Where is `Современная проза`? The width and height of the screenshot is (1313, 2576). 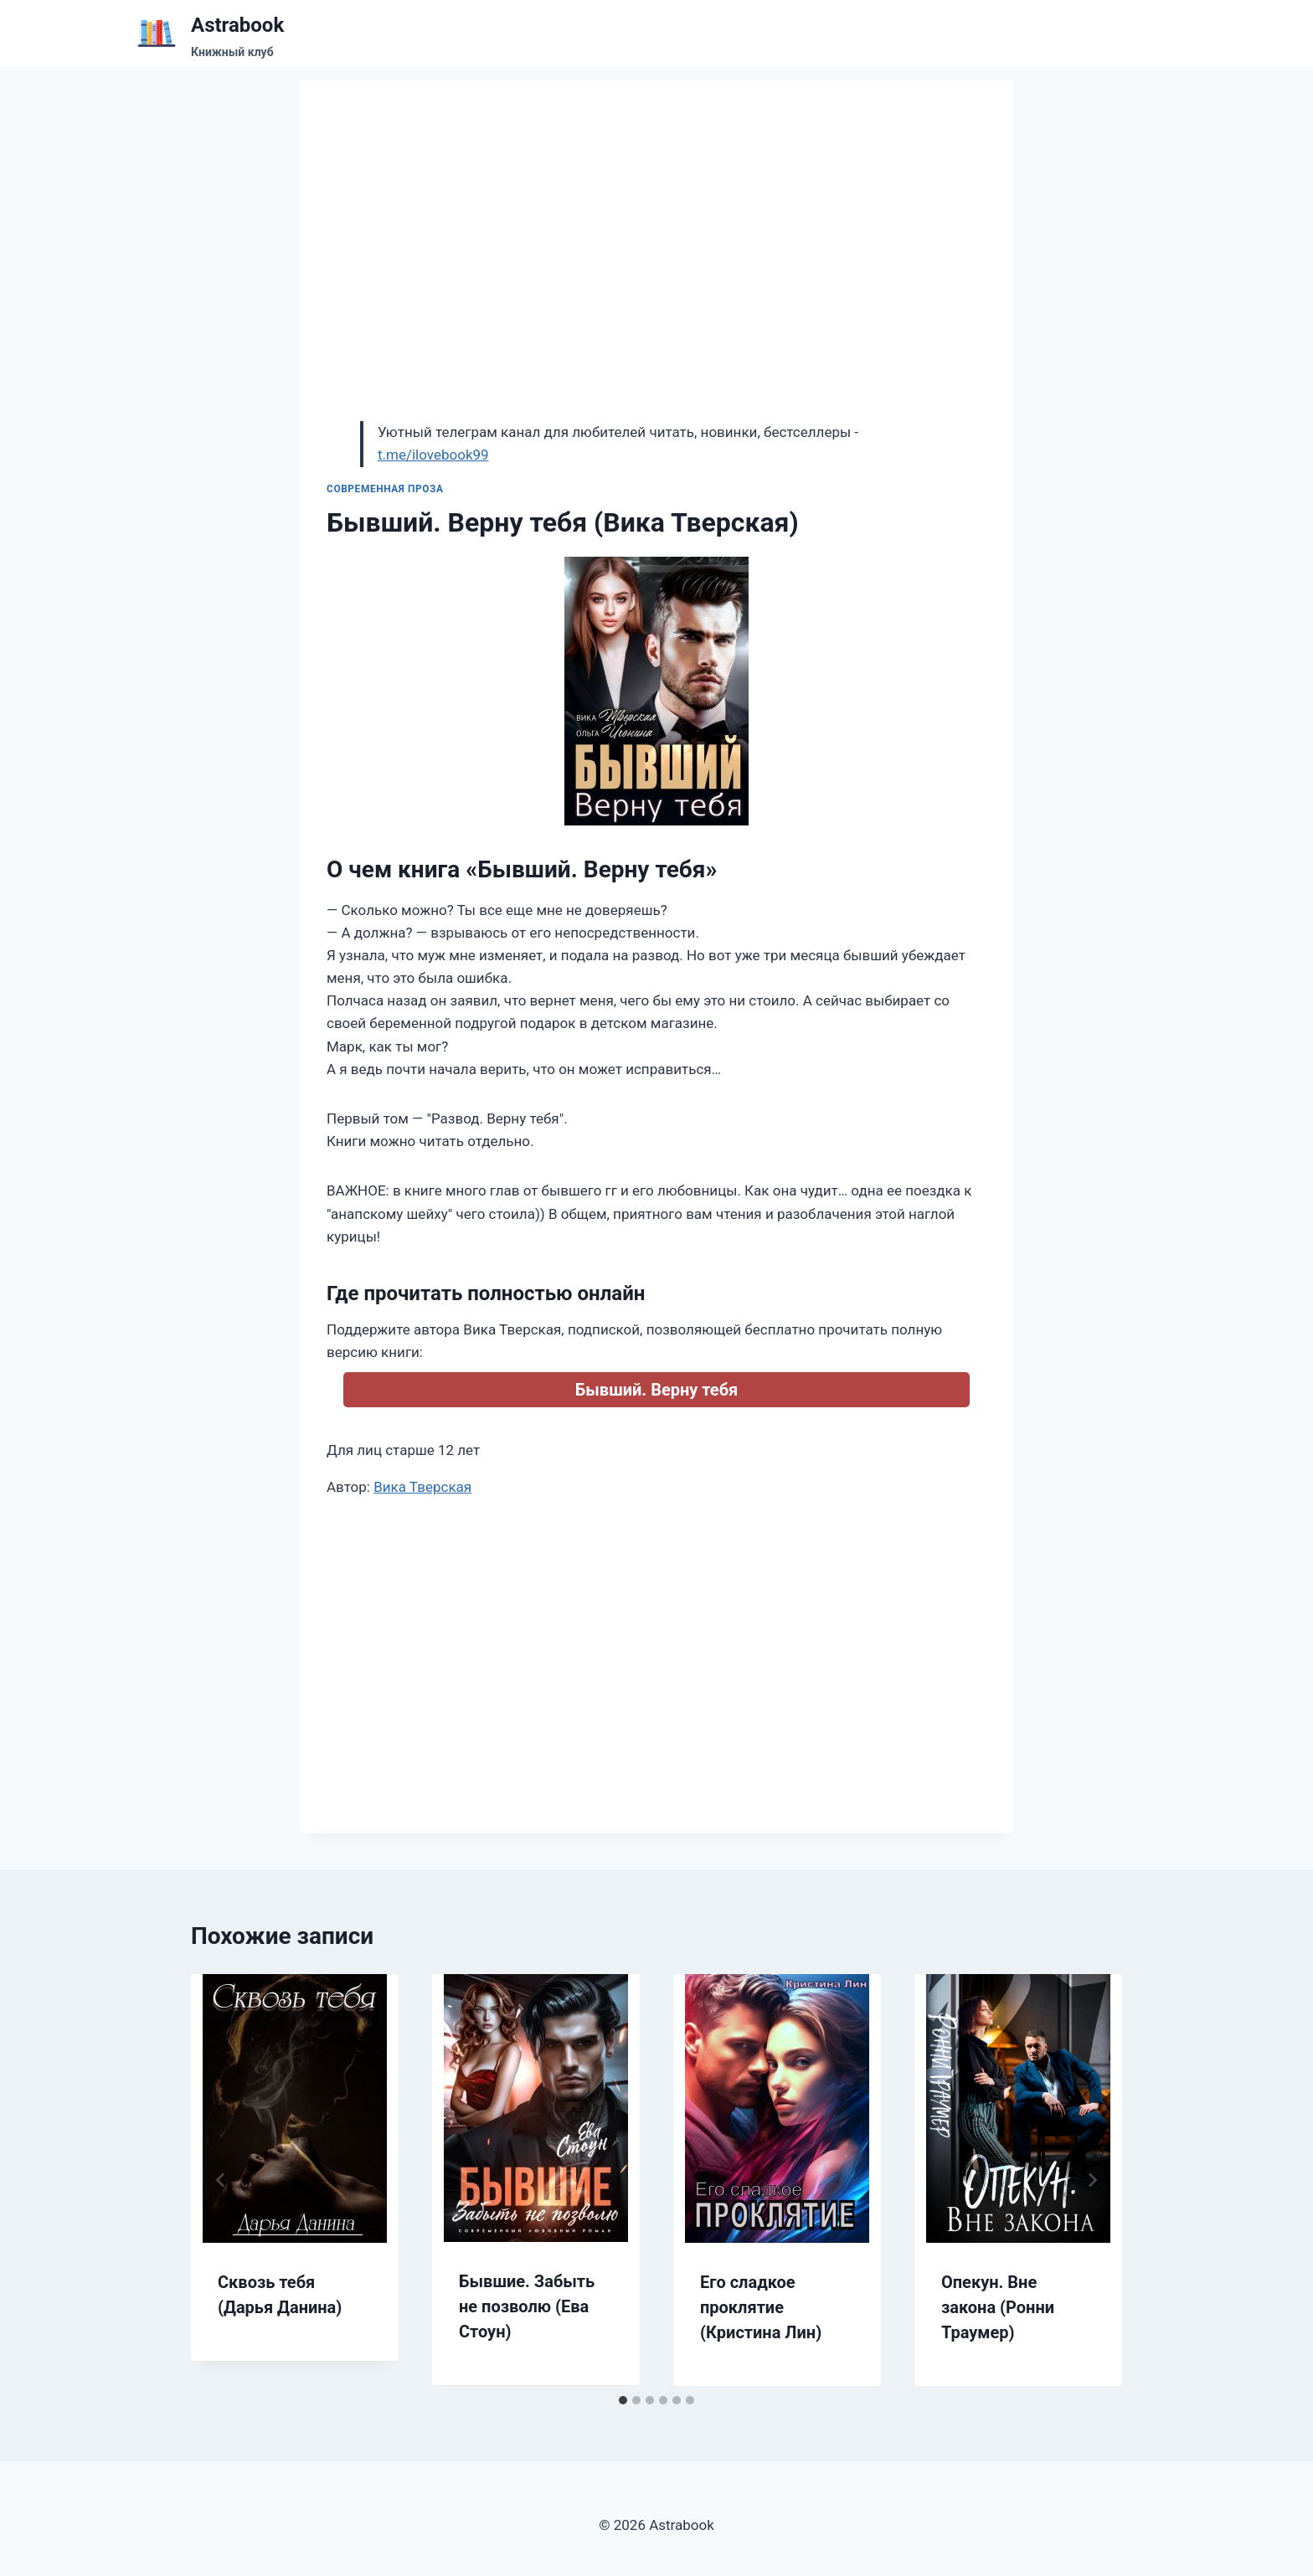
Современная проза is located at coordinates (385, 489).